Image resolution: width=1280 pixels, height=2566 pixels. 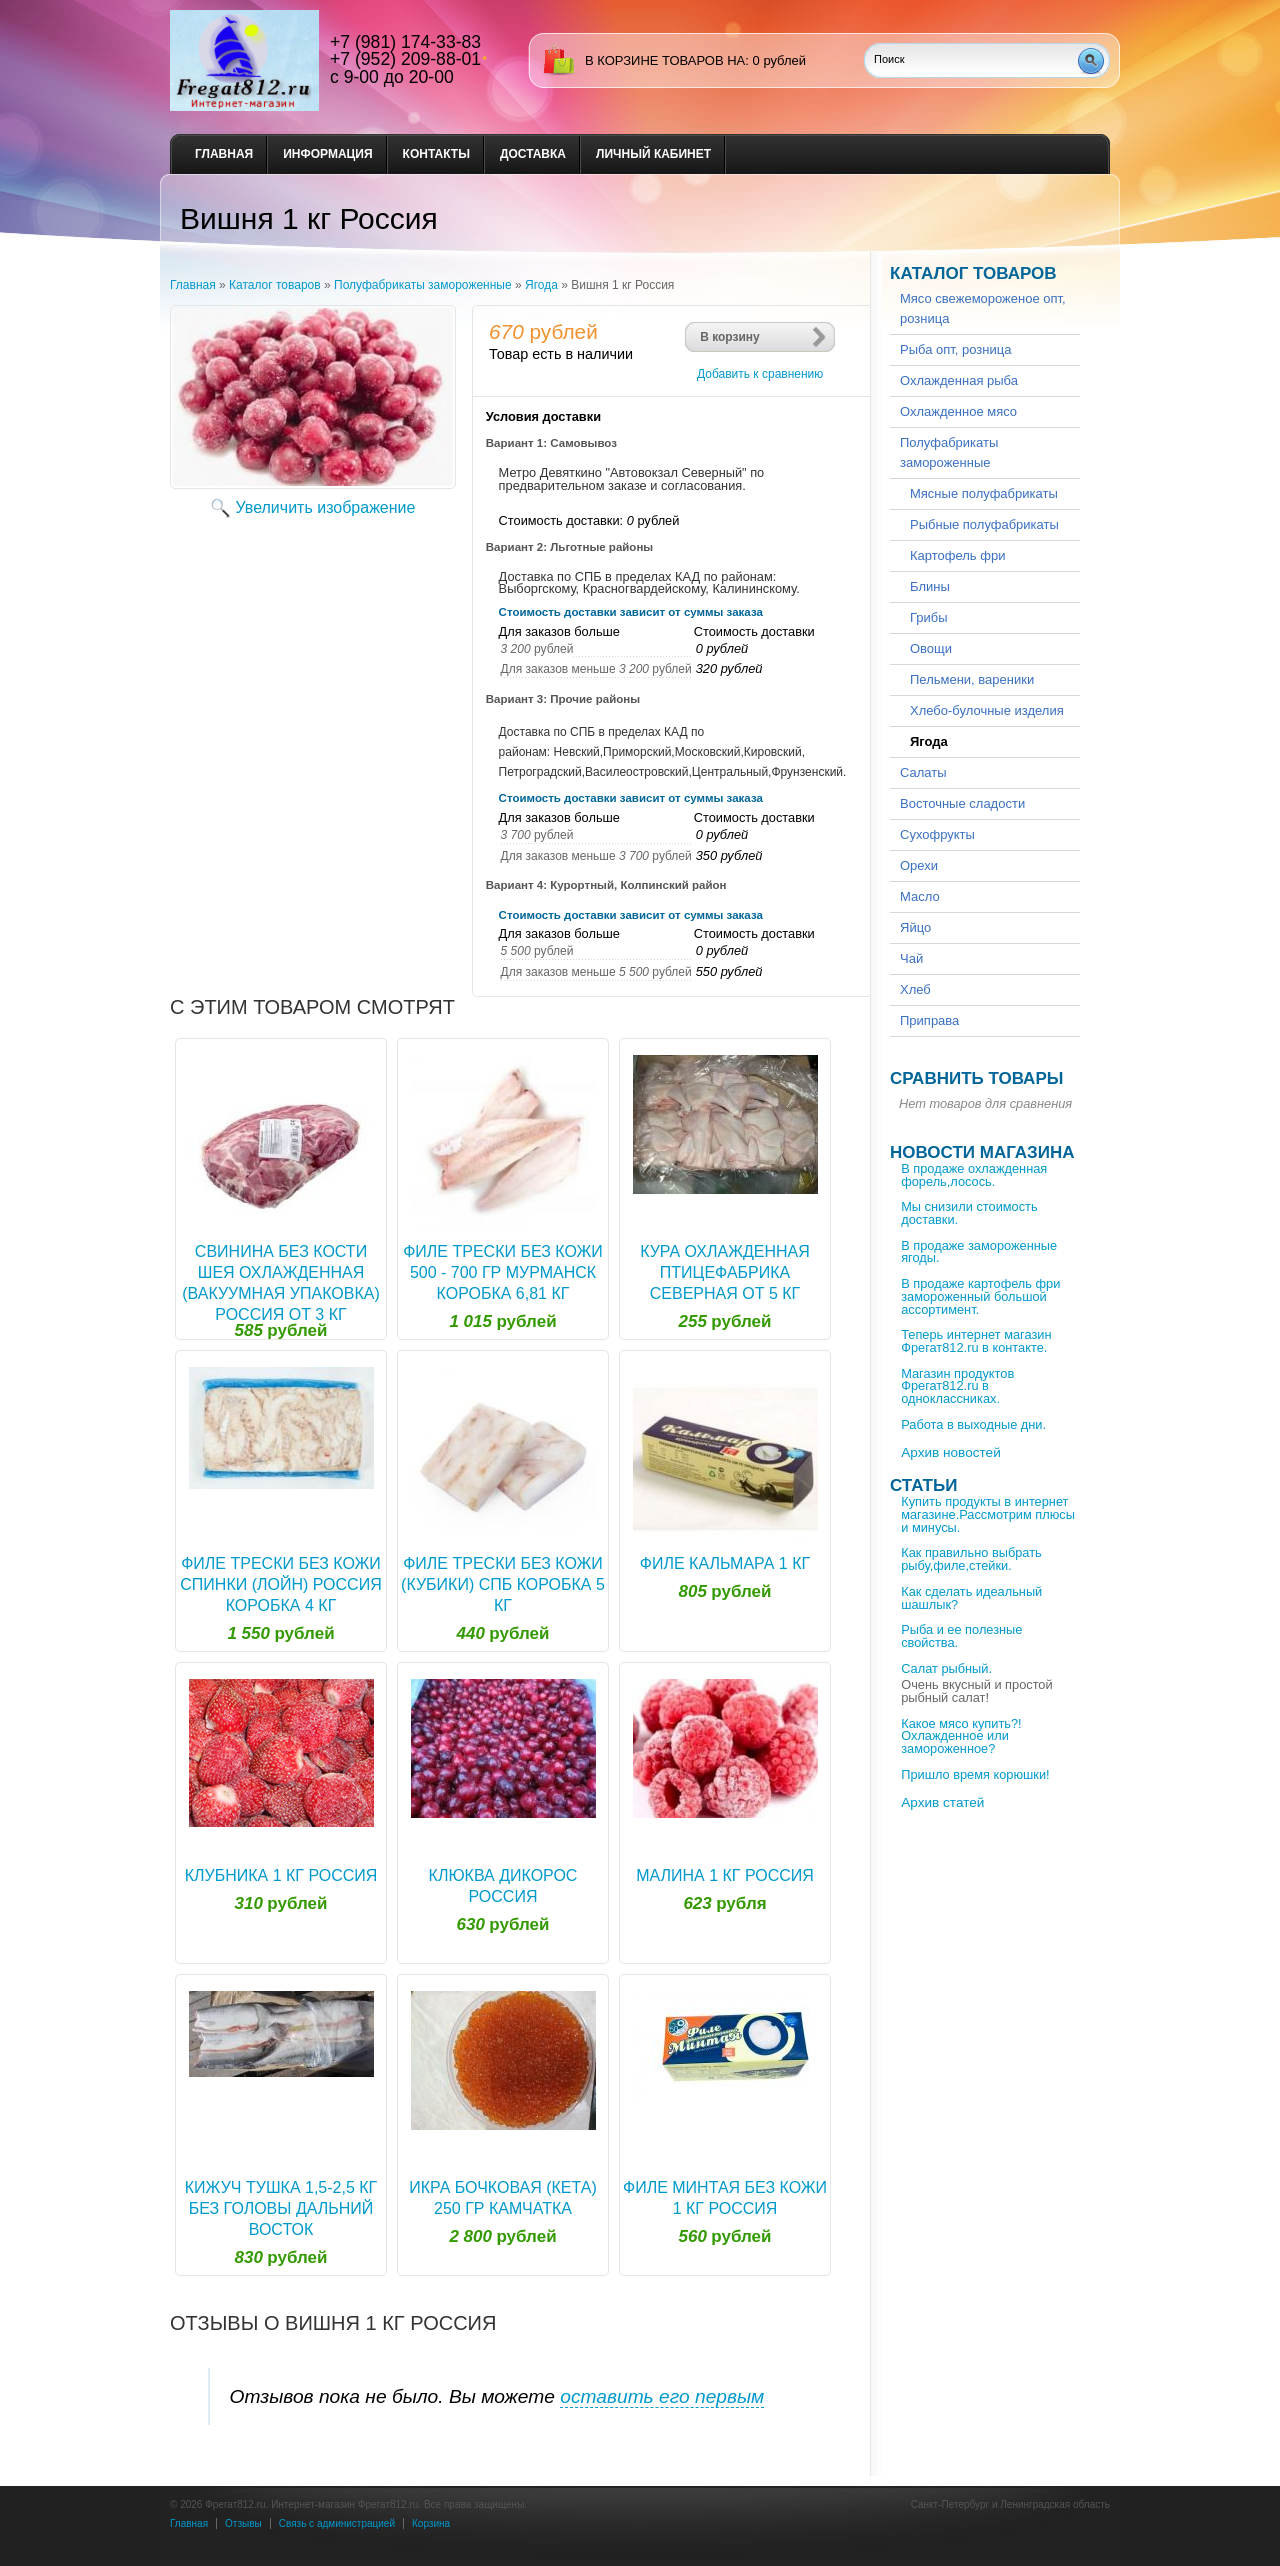 What do you see at coordinates (975, 1774) in the screenshot?
I see `Пришло время корюшки!` at bounding box center [975, 1774].